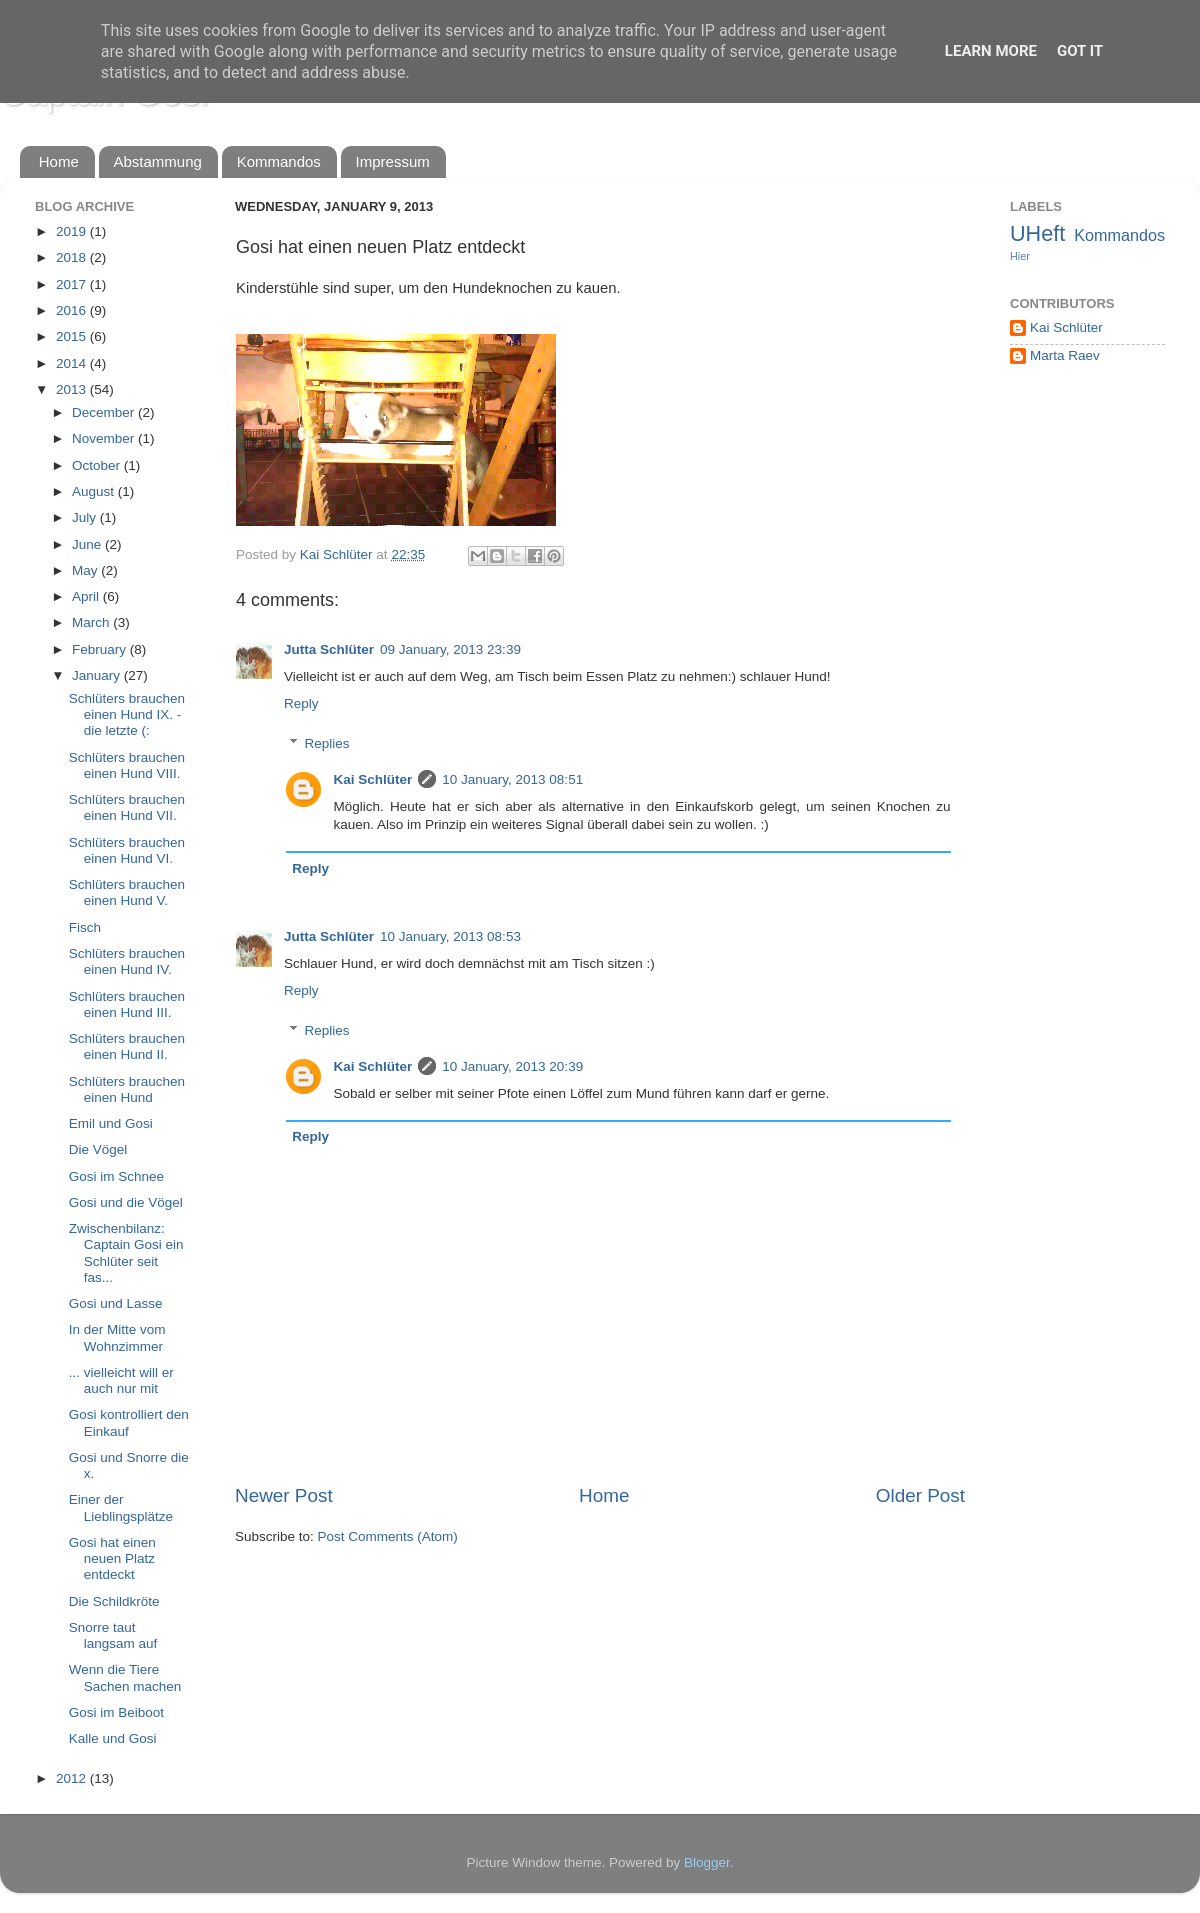 Image resolution: width=1200 pixels, height=1913 pixels. What do you see at coordinates (117, 1337) in the screenshot?
I see `In der Mitte vom Wohnzimmer` at bounding box center [117, 1337].